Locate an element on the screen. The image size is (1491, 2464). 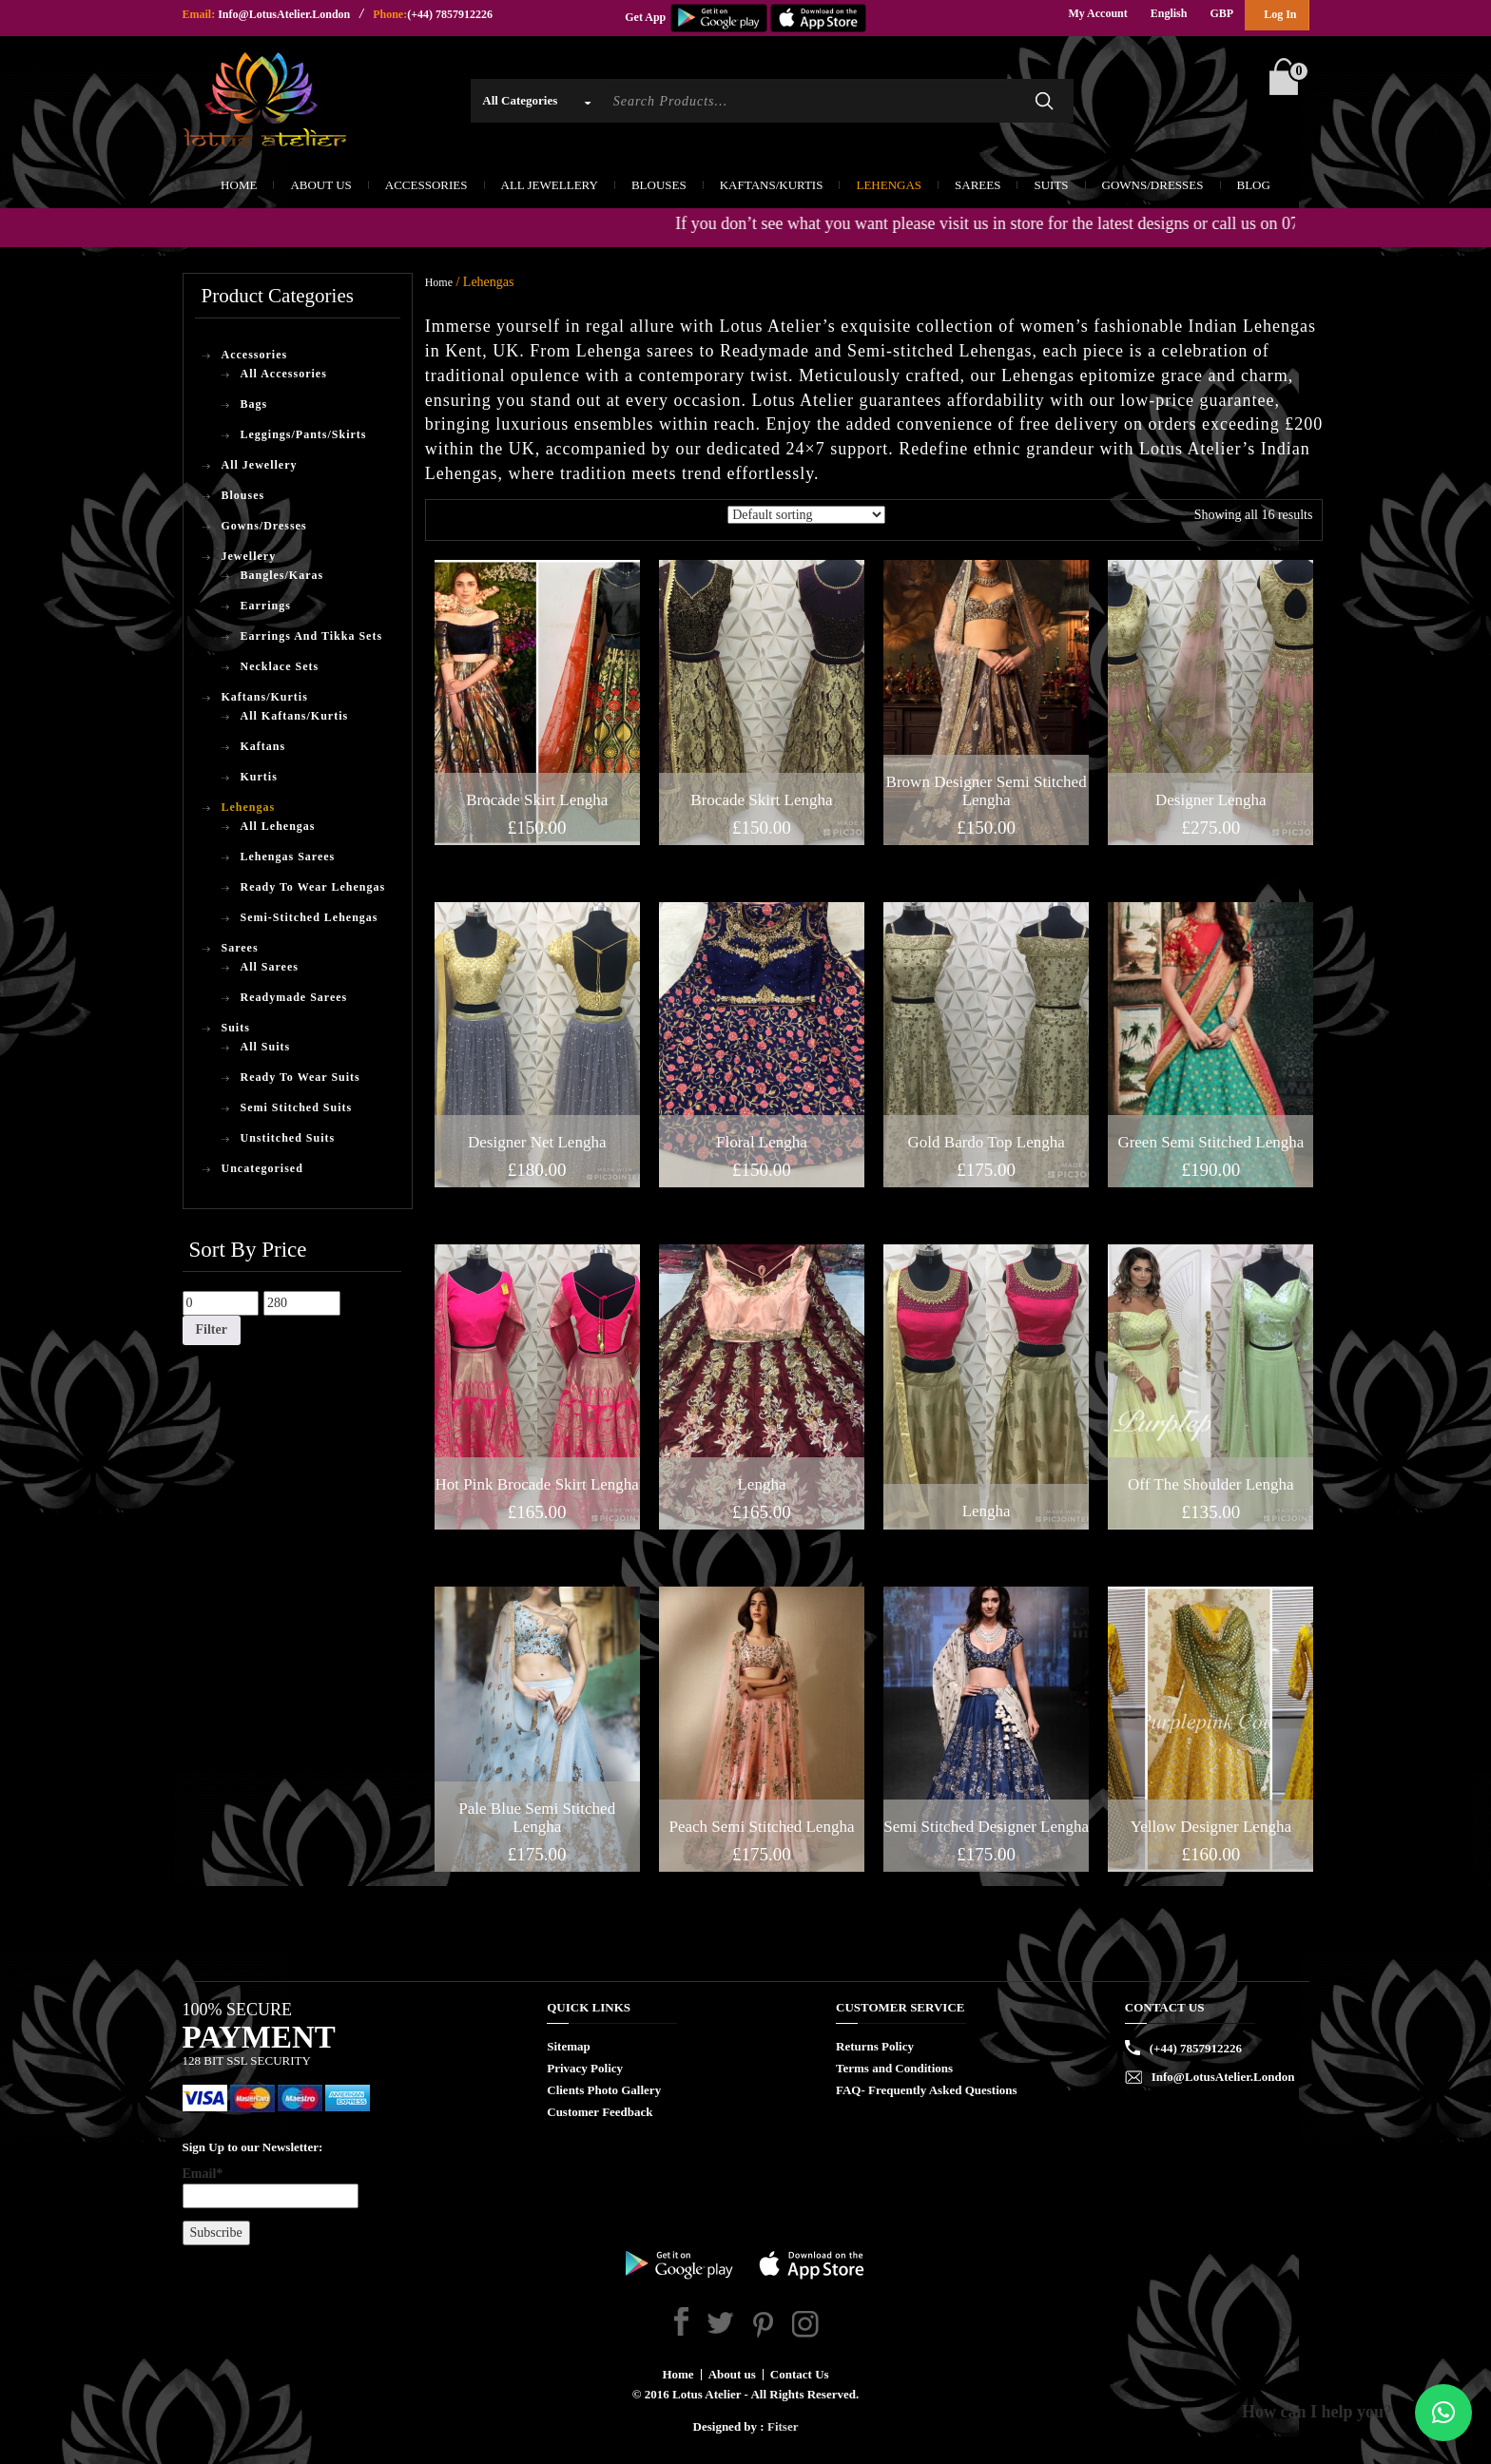
(+44) 7857912226 is located at coordinates (450, 14).